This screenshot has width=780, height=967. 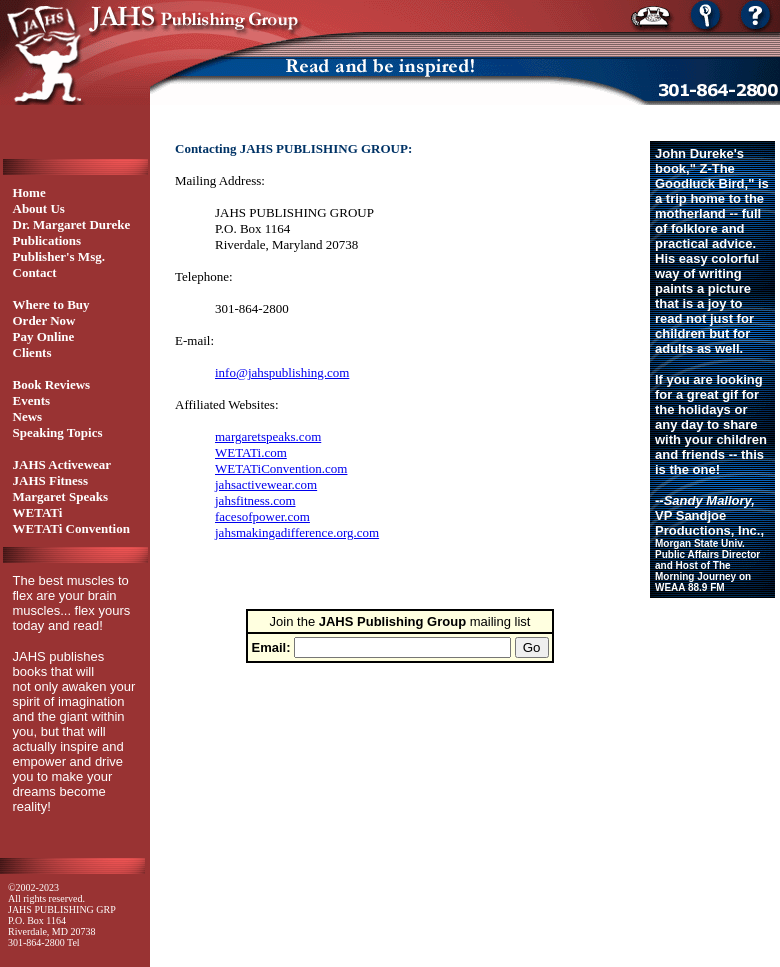 I want to click on Publications, so click(x=47, y=240).